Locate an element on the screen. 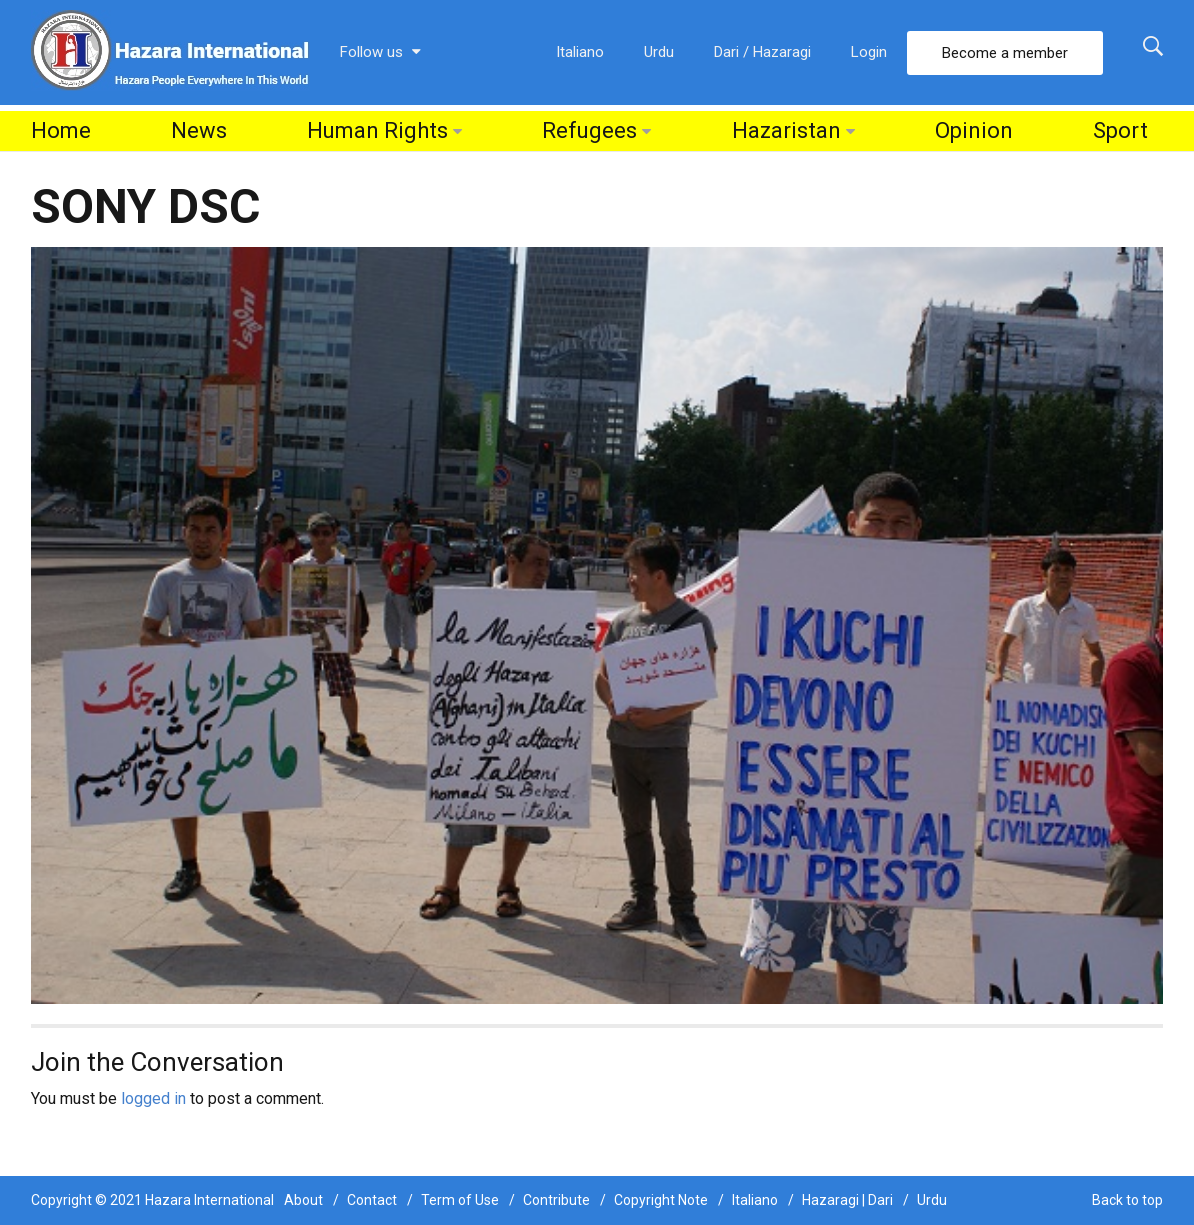 The image size is (1194, 1225). Human Rights is located at coordinates (377, 130).